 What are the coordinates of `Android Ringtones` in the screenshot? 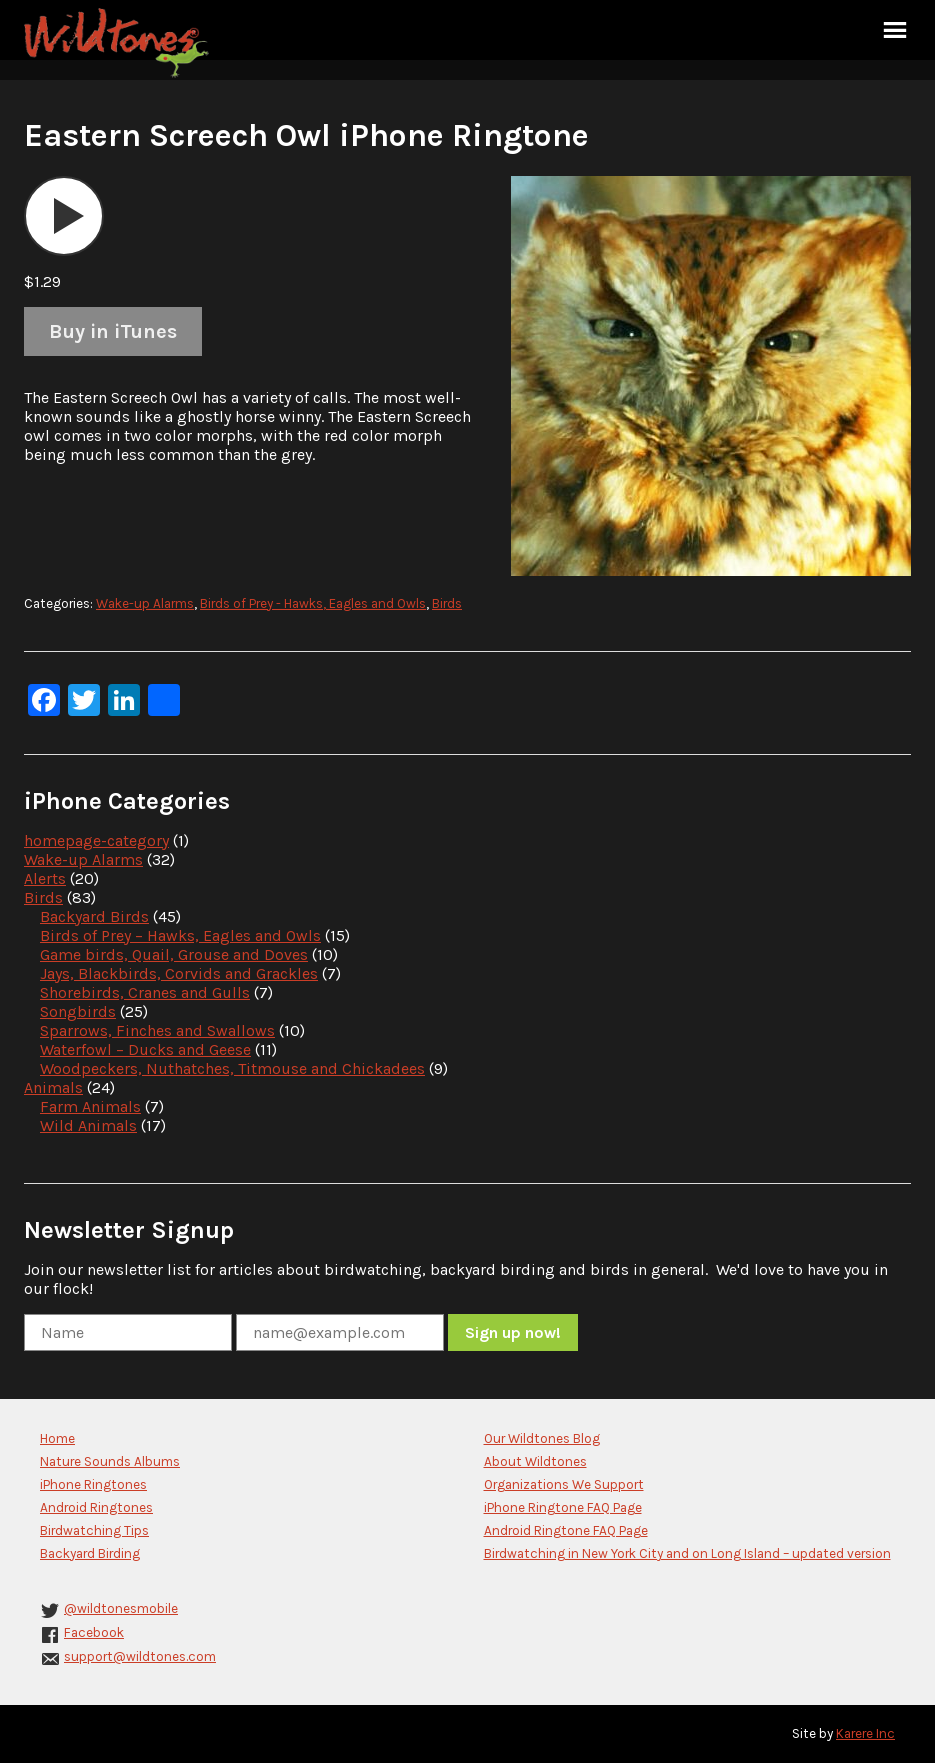 It's located at (96, 1507).